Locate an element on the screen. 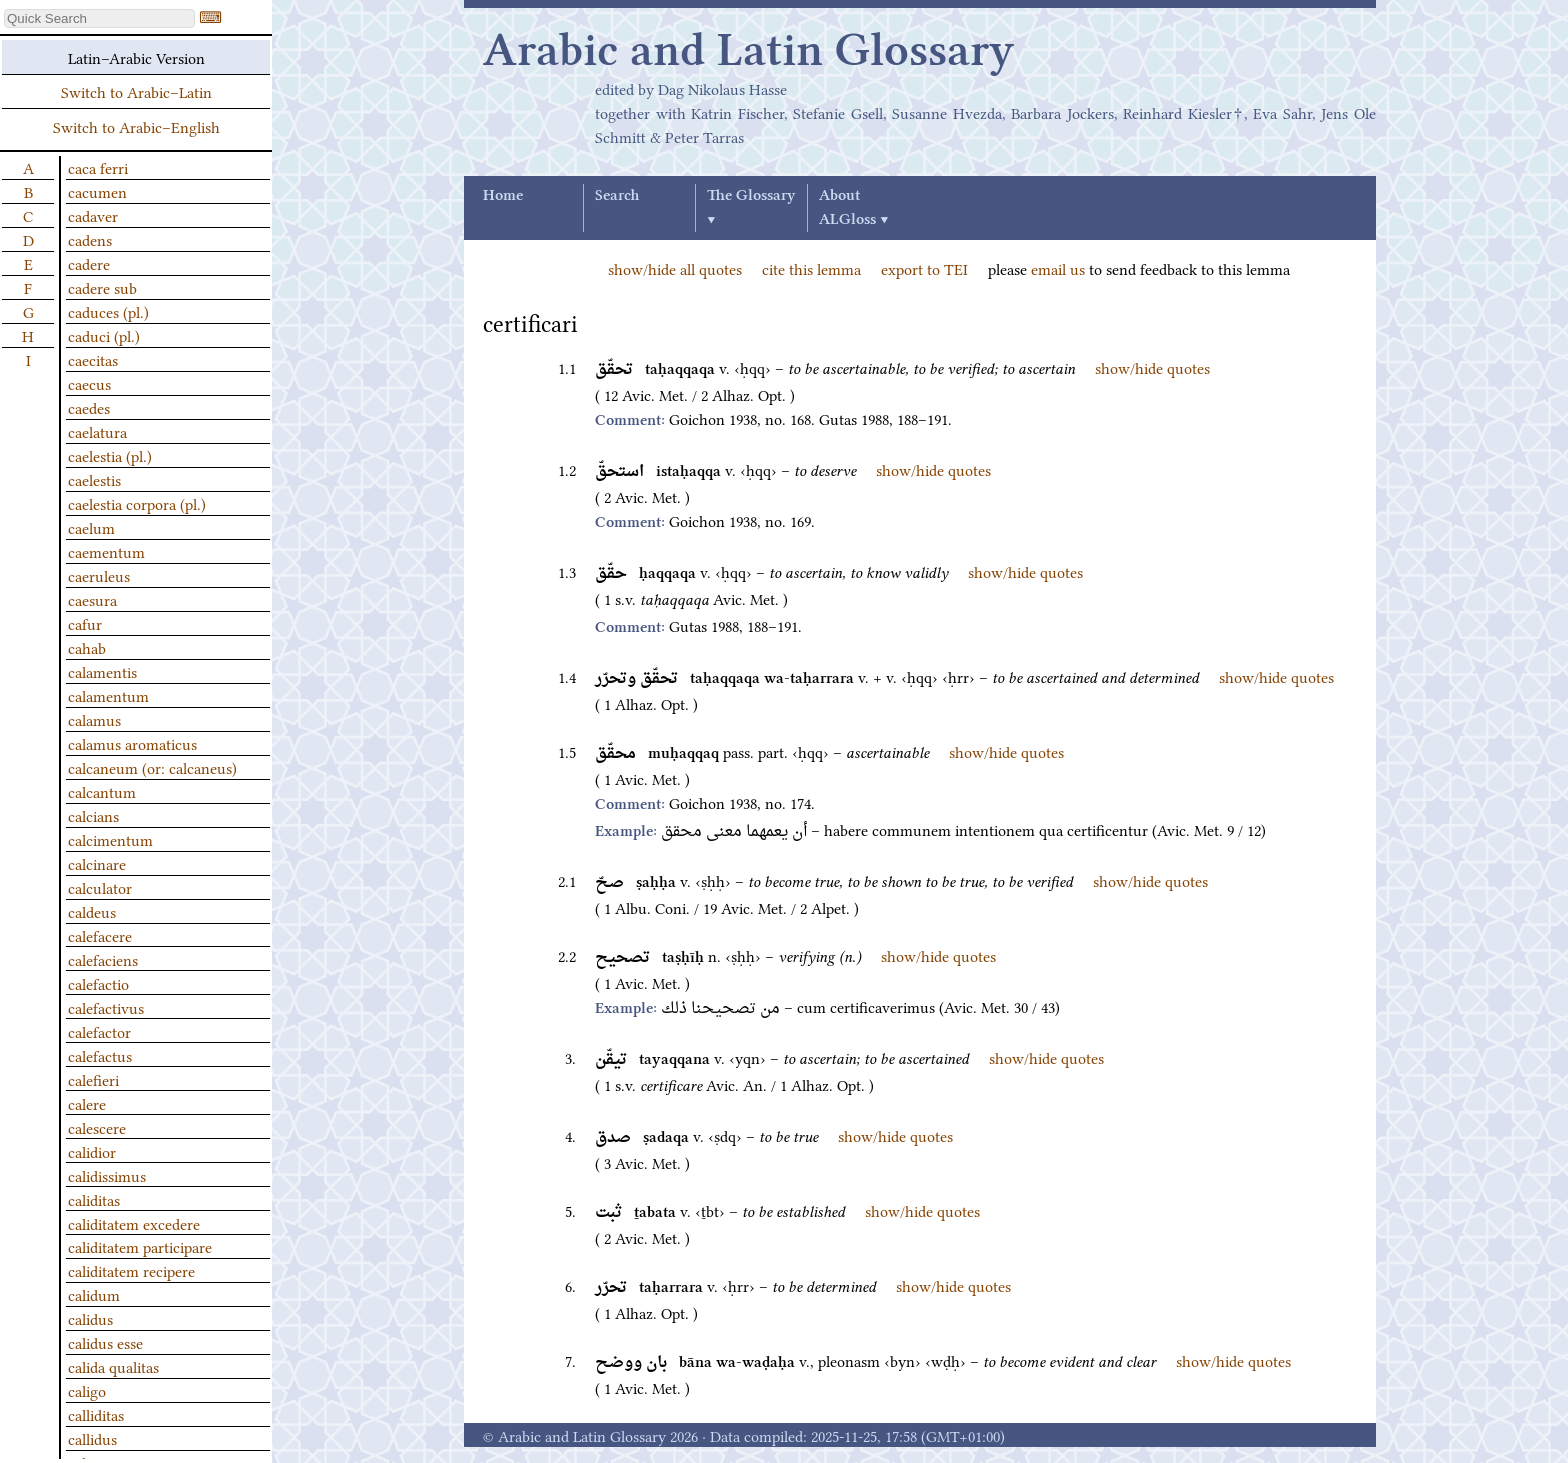  Switch to Arabic–Latin is located at coordinates (136, 91).